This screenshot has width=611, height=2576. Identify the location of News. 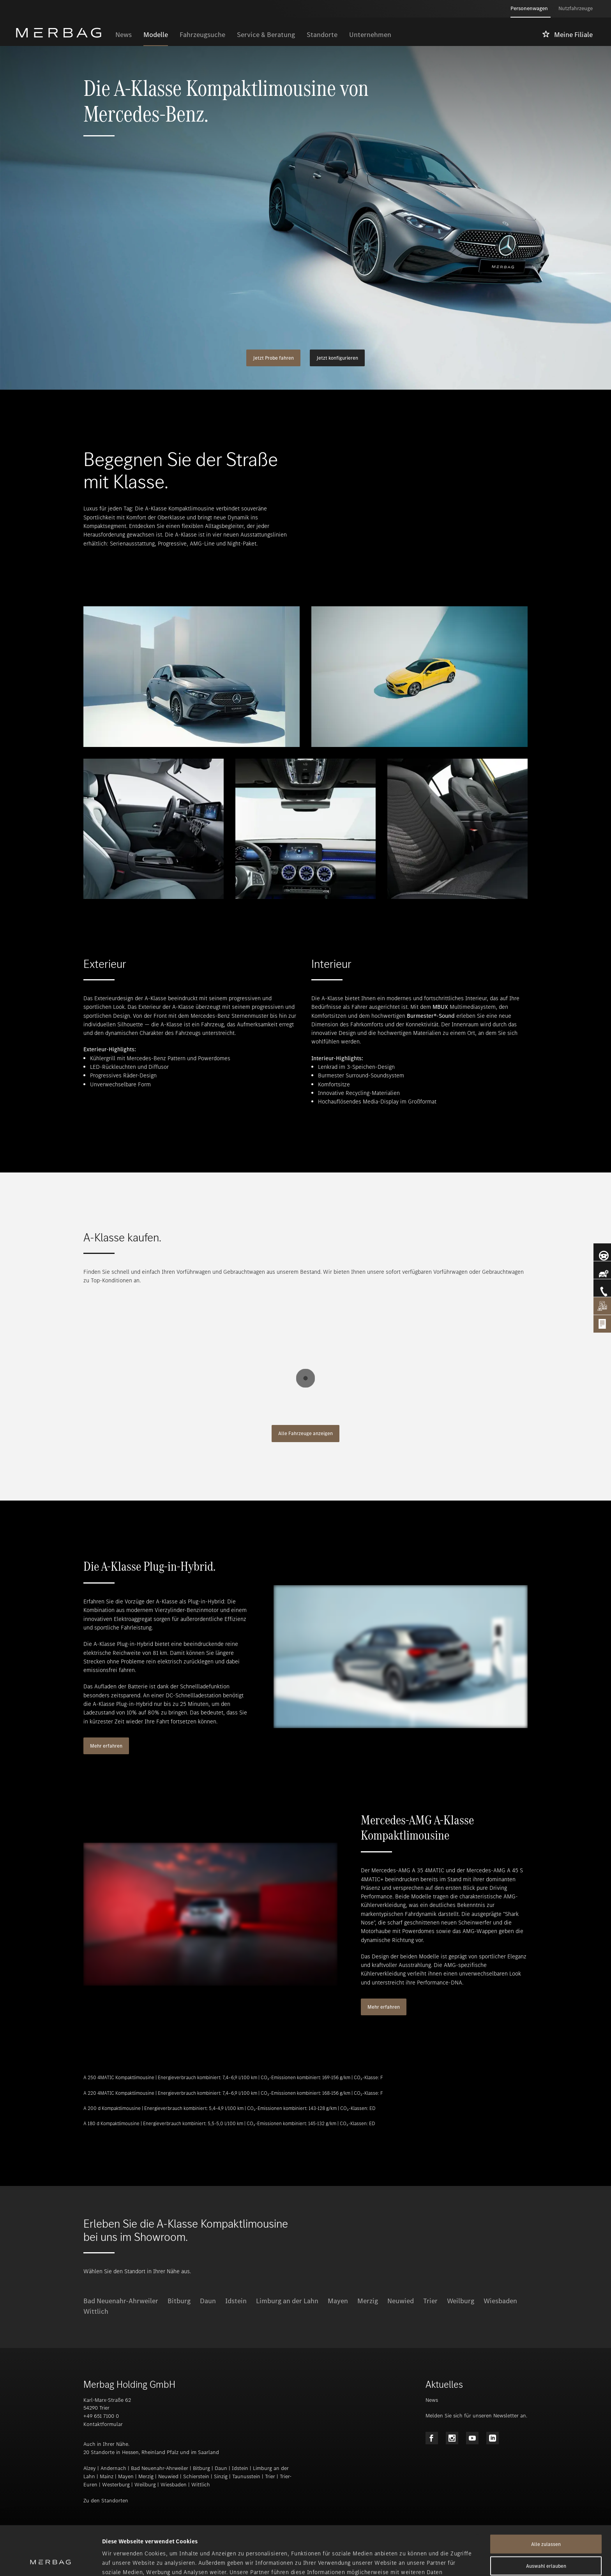
(432, 2400).